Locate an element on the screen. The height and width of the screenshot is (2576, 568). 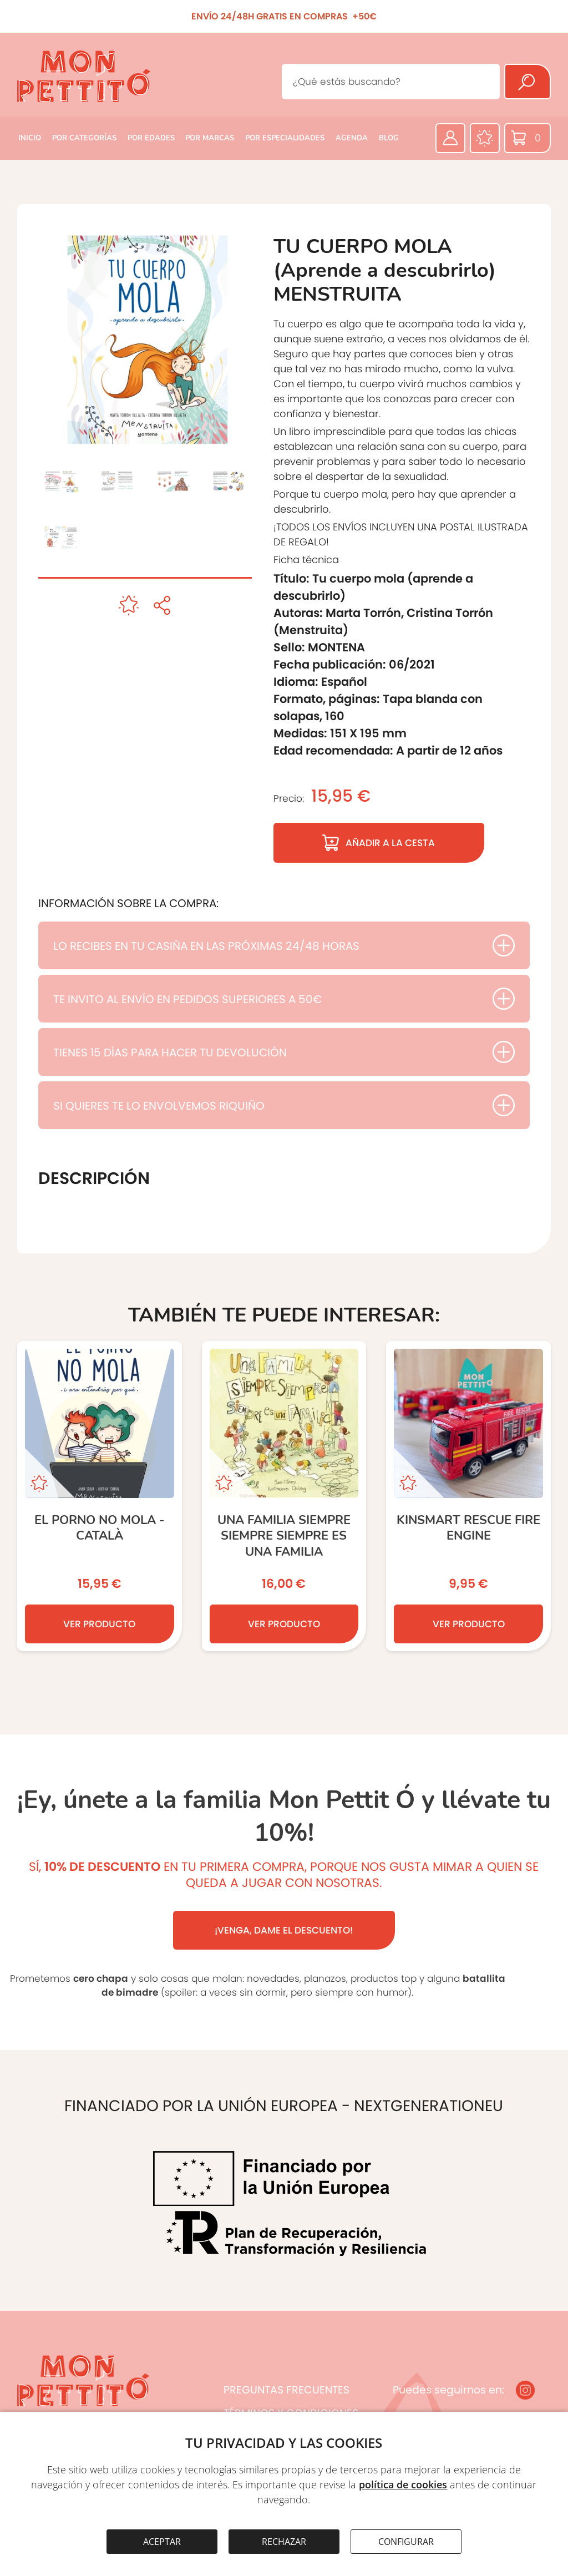
¡VENGA, DAME EL DESCUENTO! is located at coordinates (284, 1930).